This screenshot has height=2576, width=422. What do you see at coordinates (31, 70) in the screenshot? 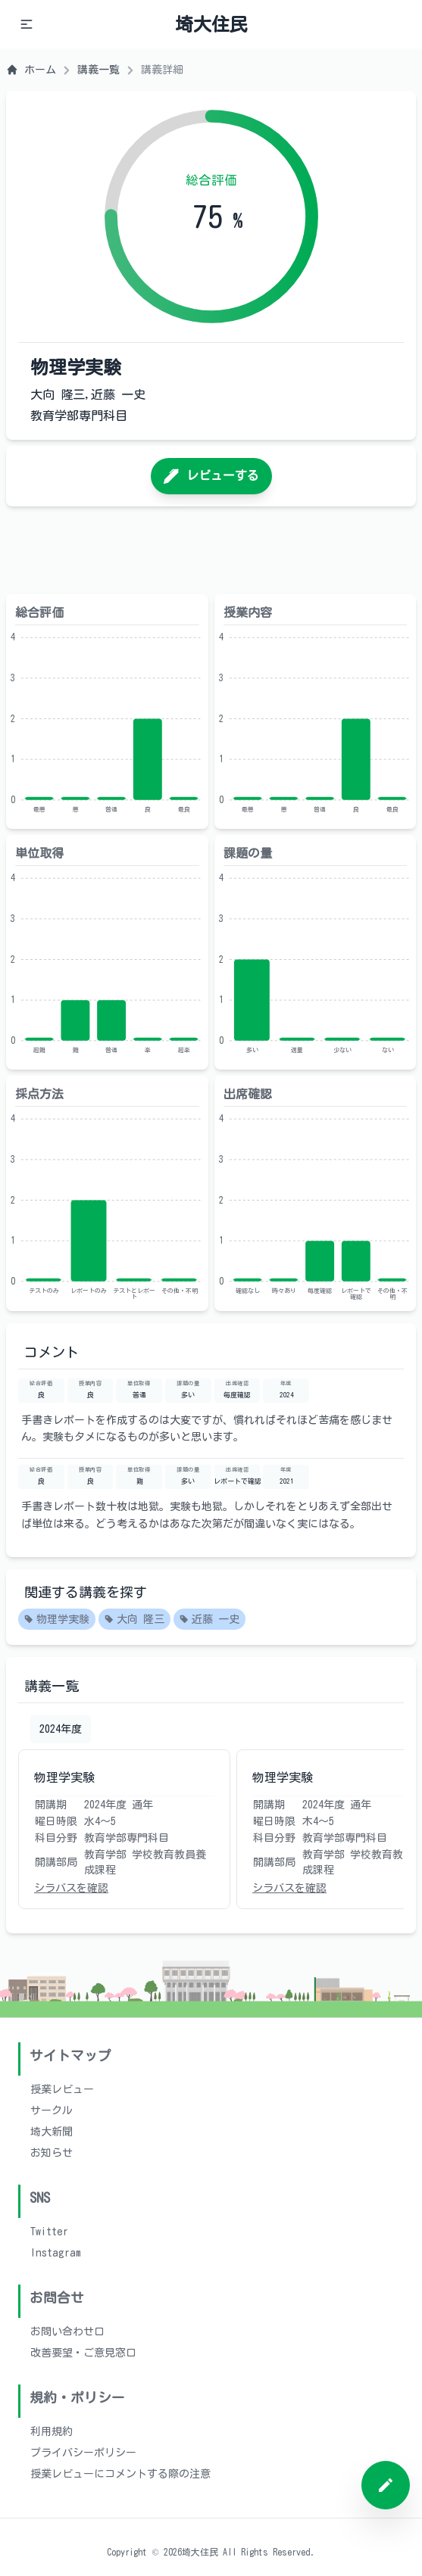
I see `ホーム` at bounding box center [31, 70].